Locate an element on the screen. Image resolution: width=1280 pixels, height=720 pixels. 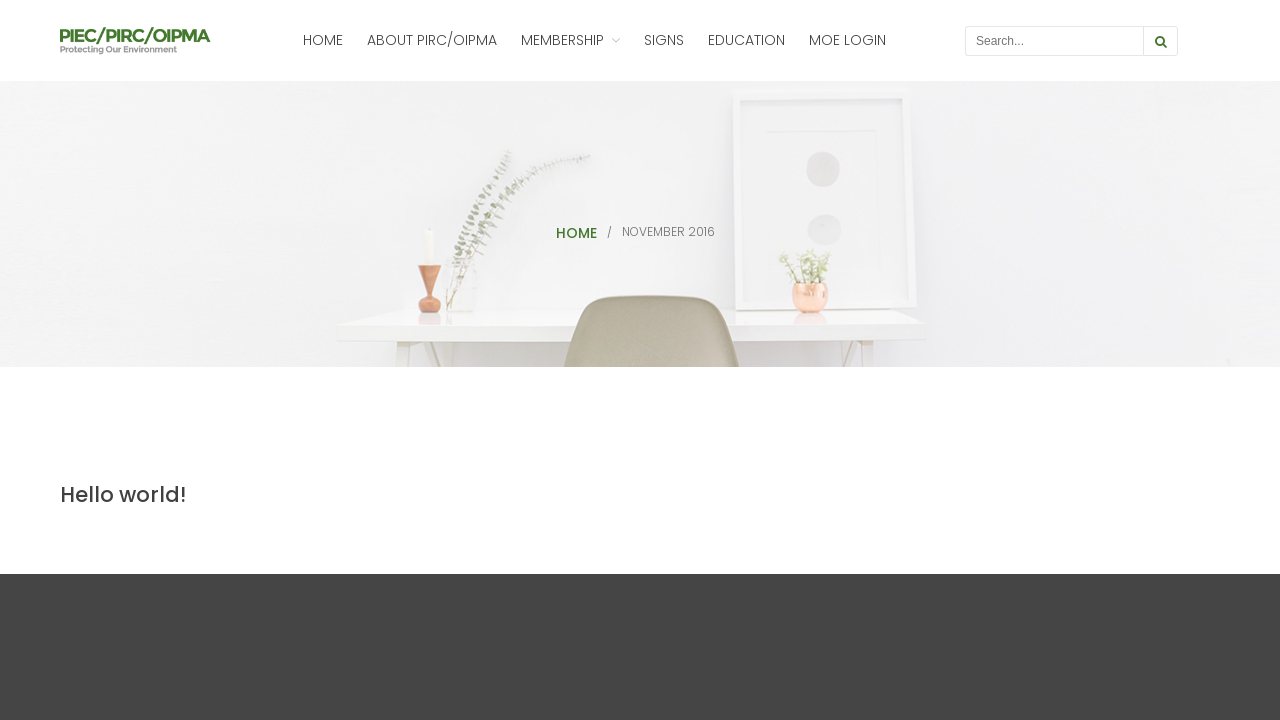
Education is located at coordinates (746, 40).